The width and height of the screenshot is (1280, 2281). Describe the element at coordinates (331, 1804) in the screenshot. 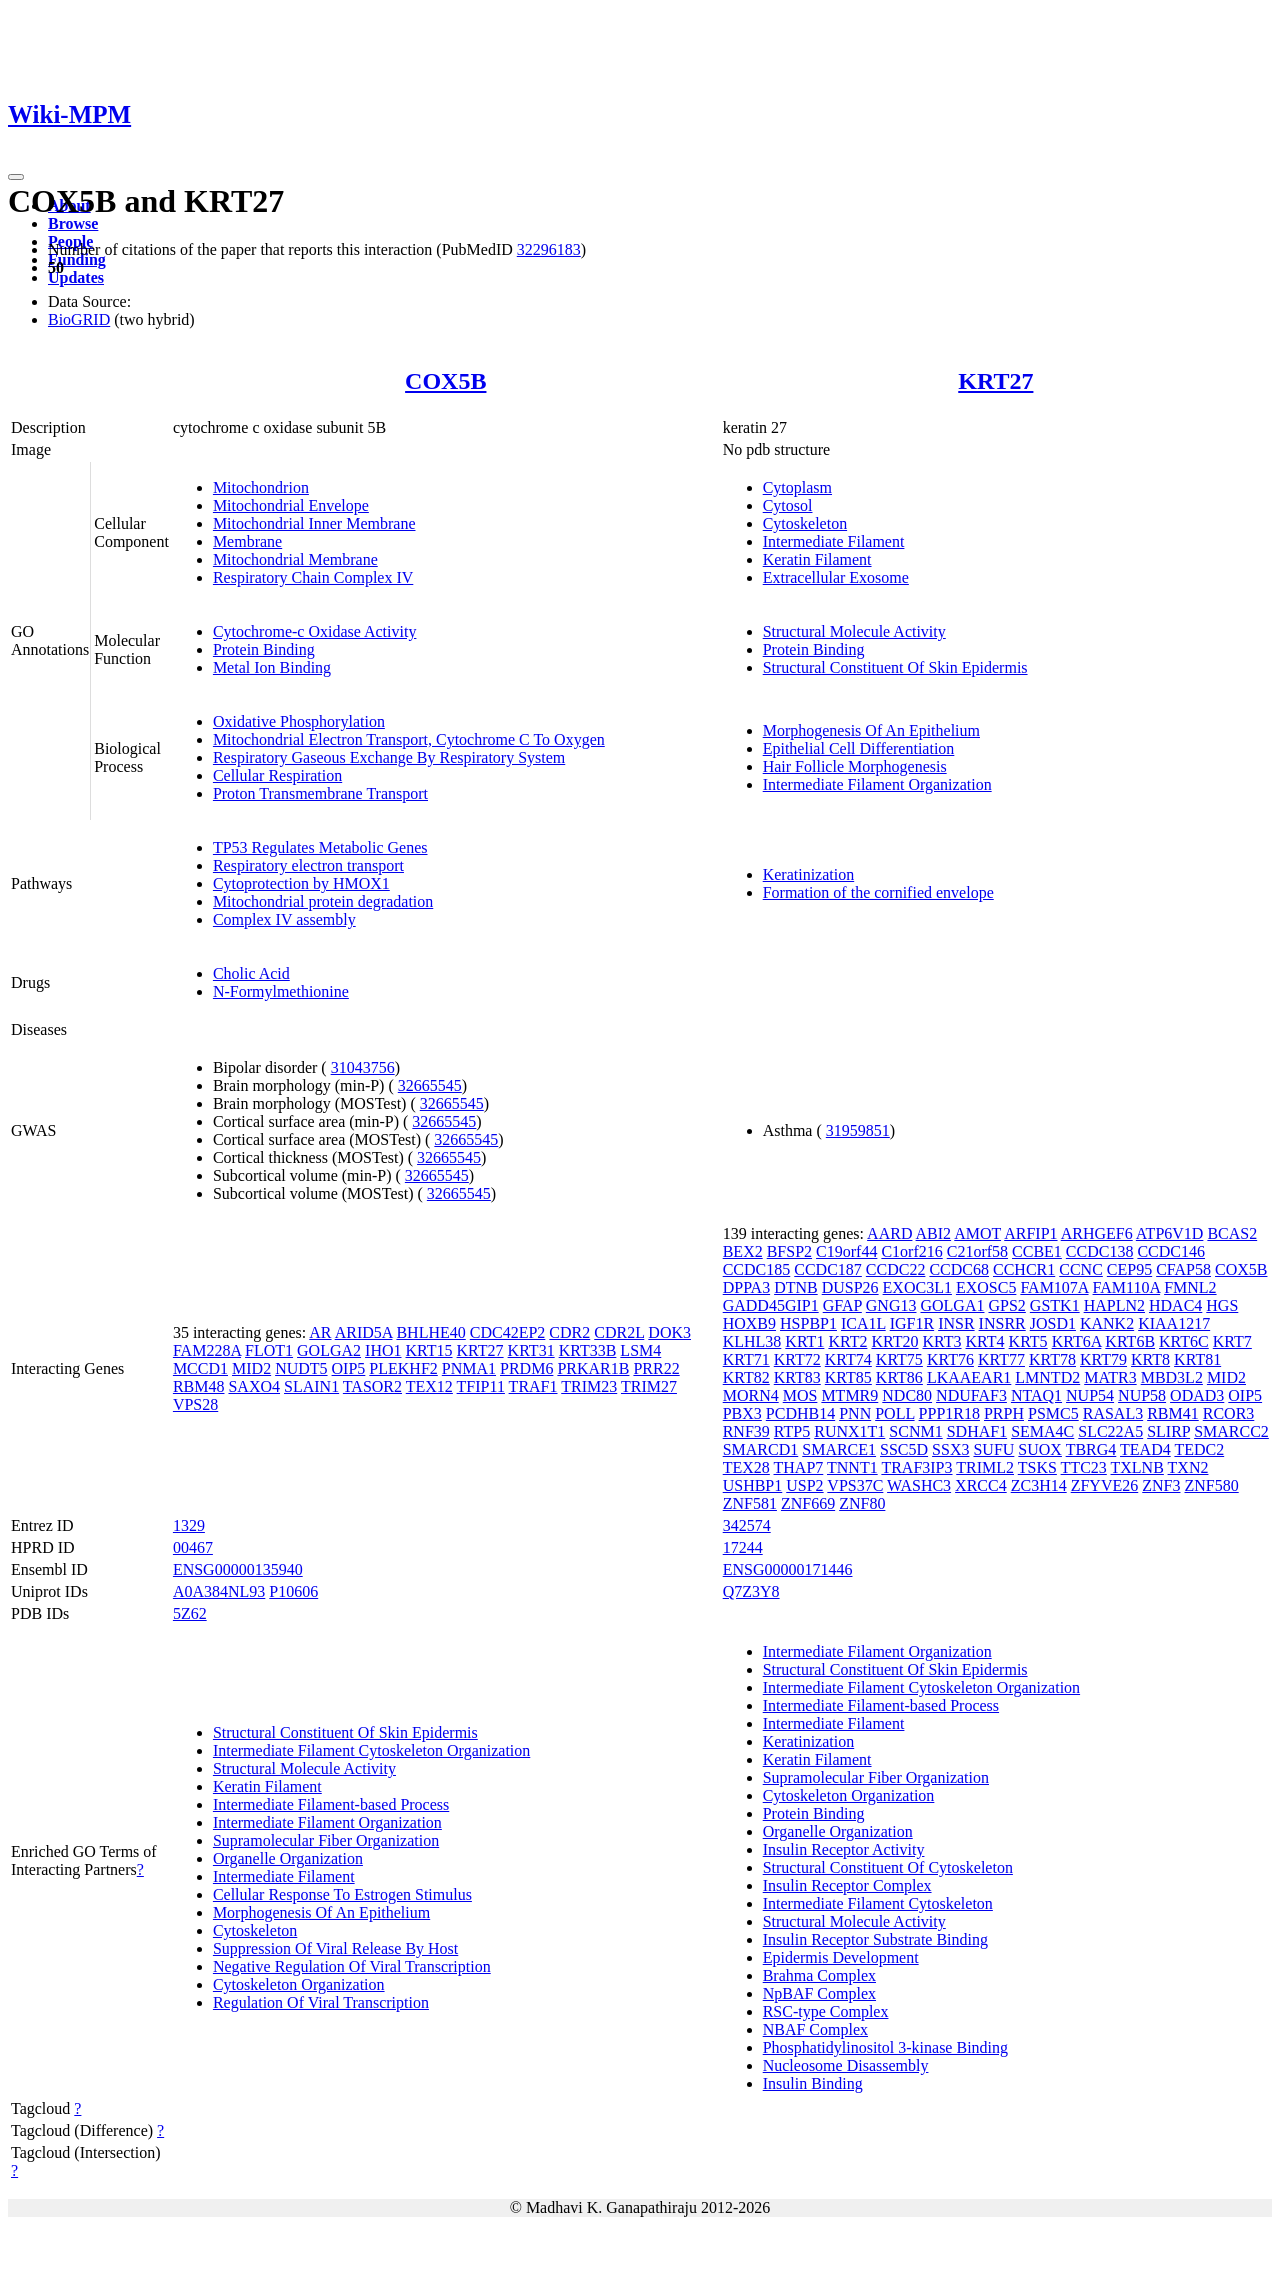

I see `Intermediate Filament-based Process` at that location.